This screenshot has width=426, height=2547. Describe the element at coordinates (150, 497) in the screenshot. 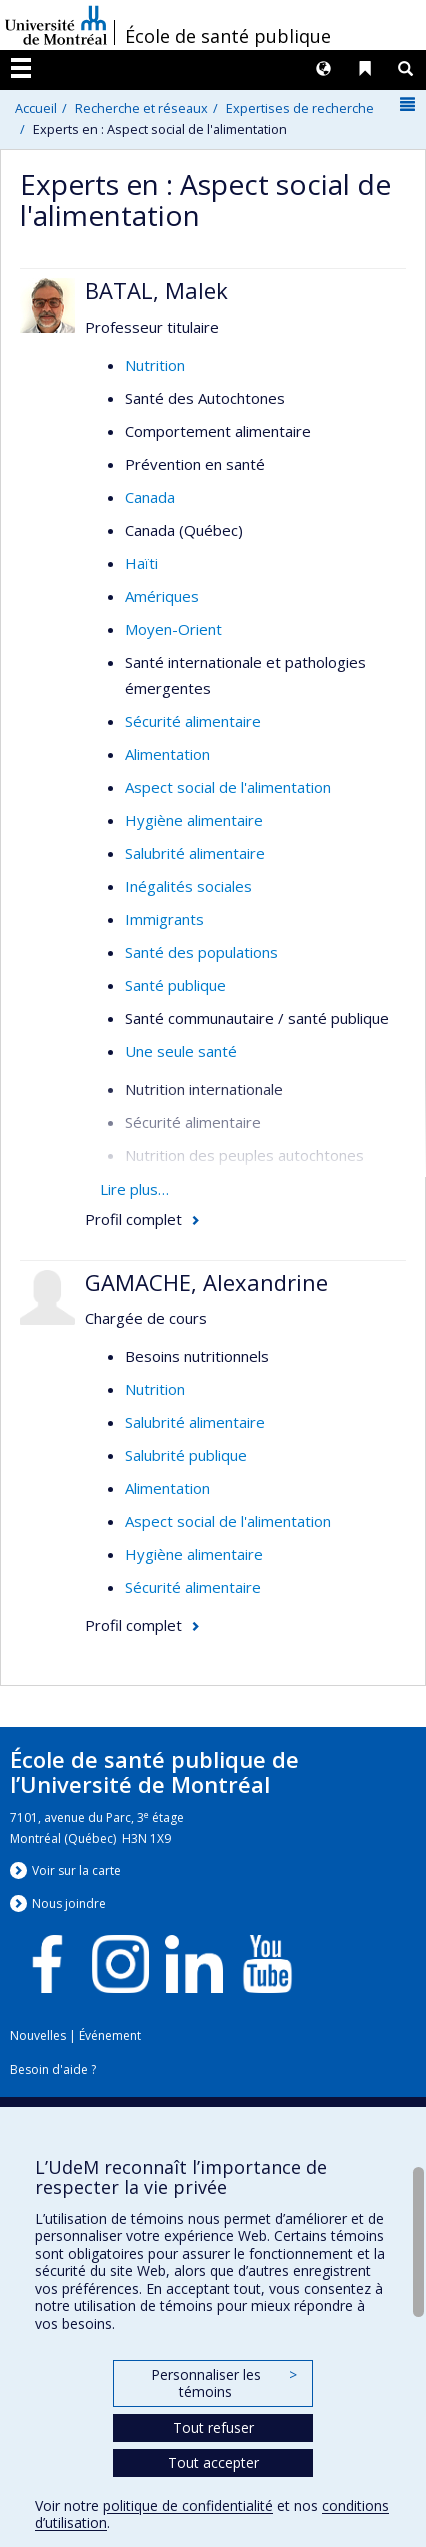

I see `Canada` at that location.